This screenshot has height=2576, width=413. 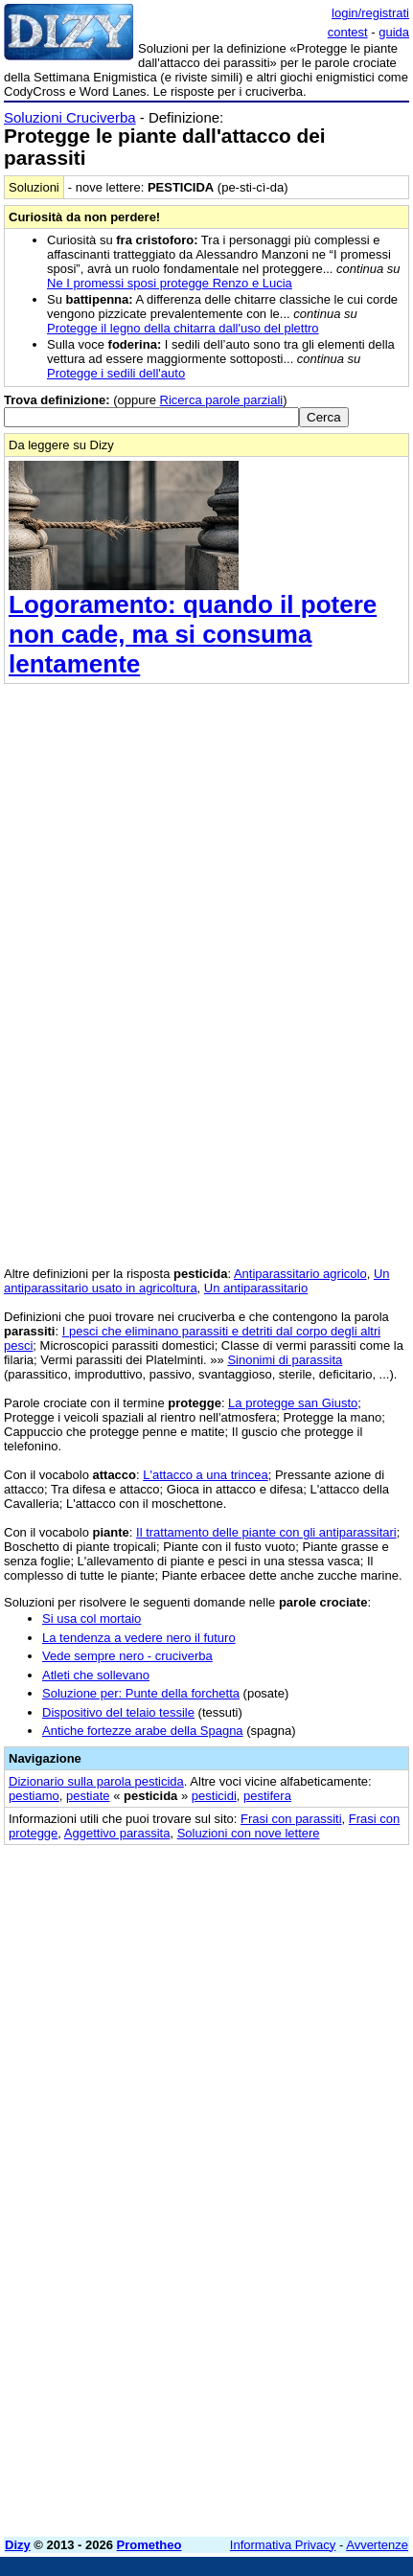 What do you see at coordinates (348, 32) in the screenshot?
I see `contest` at bounding box center [348, 32].